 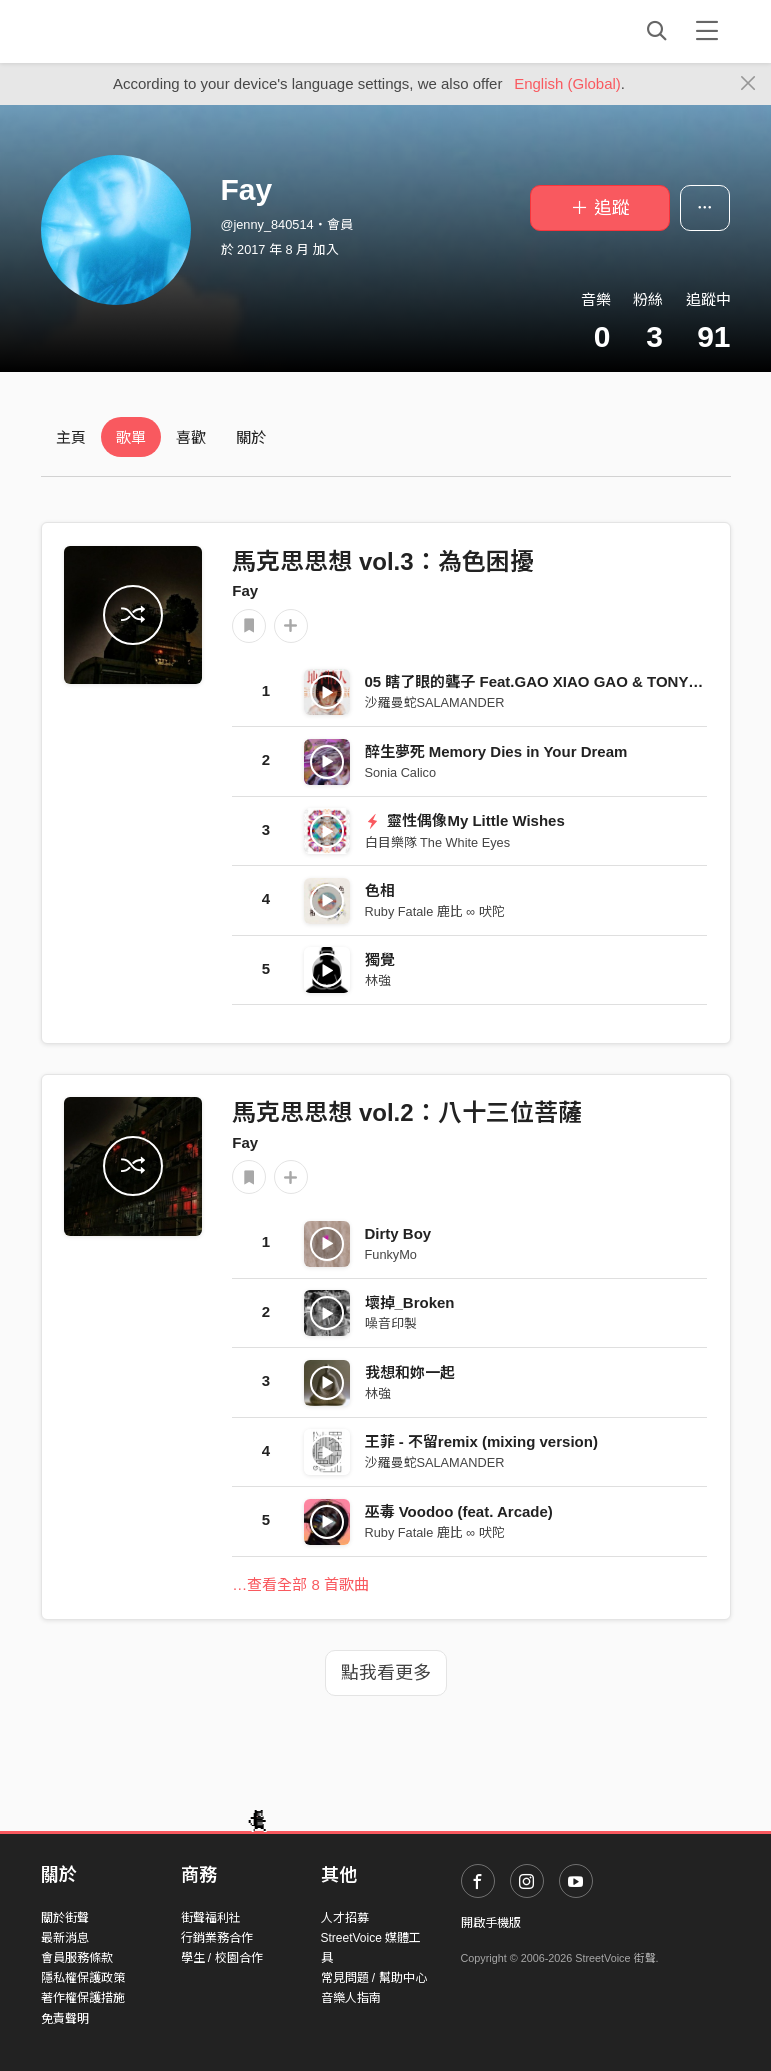 I want to click on 噪音印製, so click(x=391, y=1323).